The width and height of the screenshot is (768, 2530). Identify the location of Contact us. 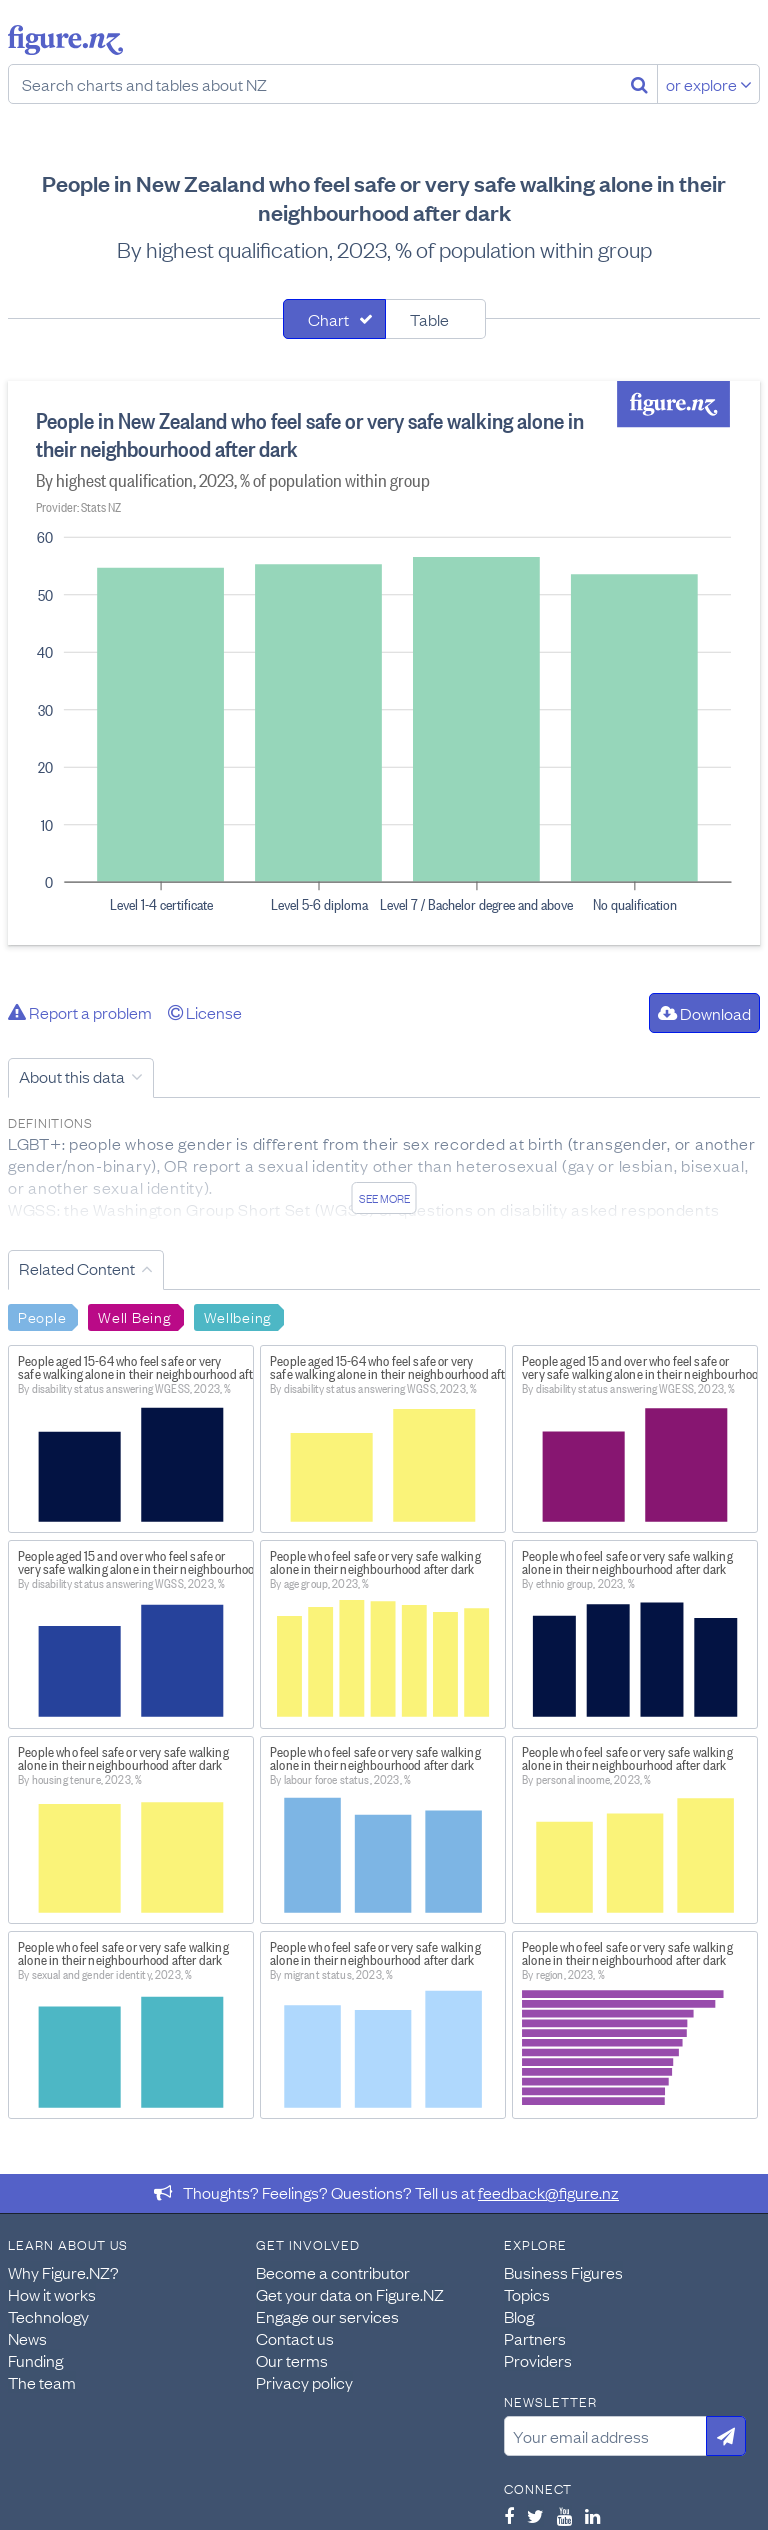
(295, 2338).